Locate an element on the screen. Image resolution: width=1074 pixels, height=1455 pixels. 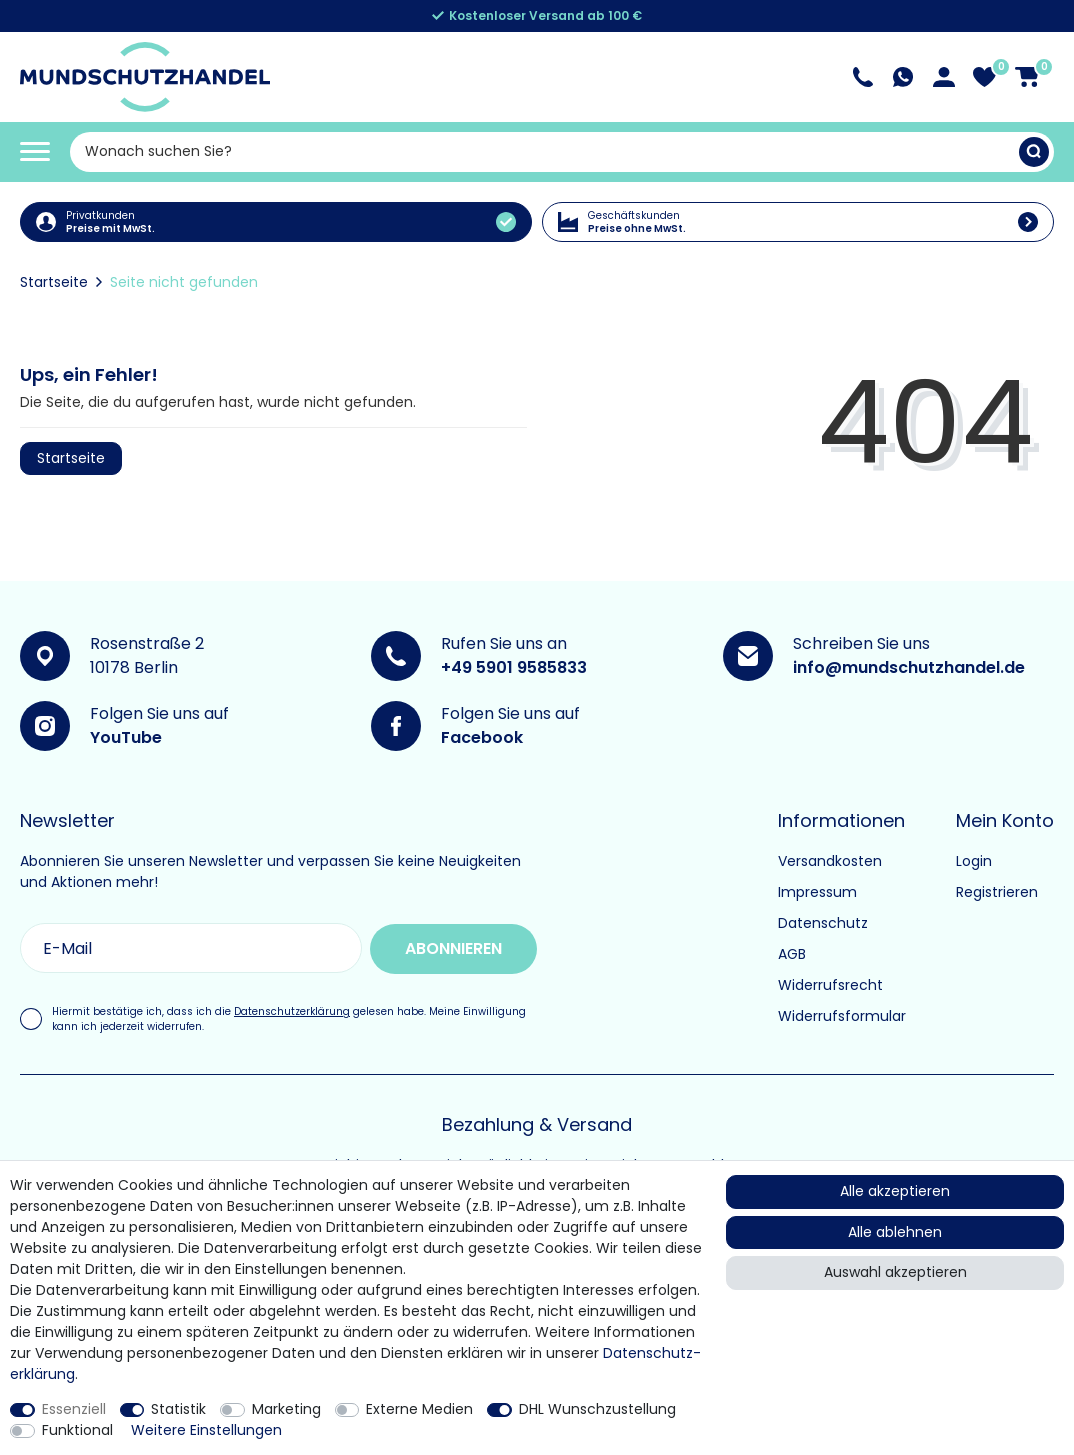
Alle akzeptieren is located at coordinates (895, 1191).